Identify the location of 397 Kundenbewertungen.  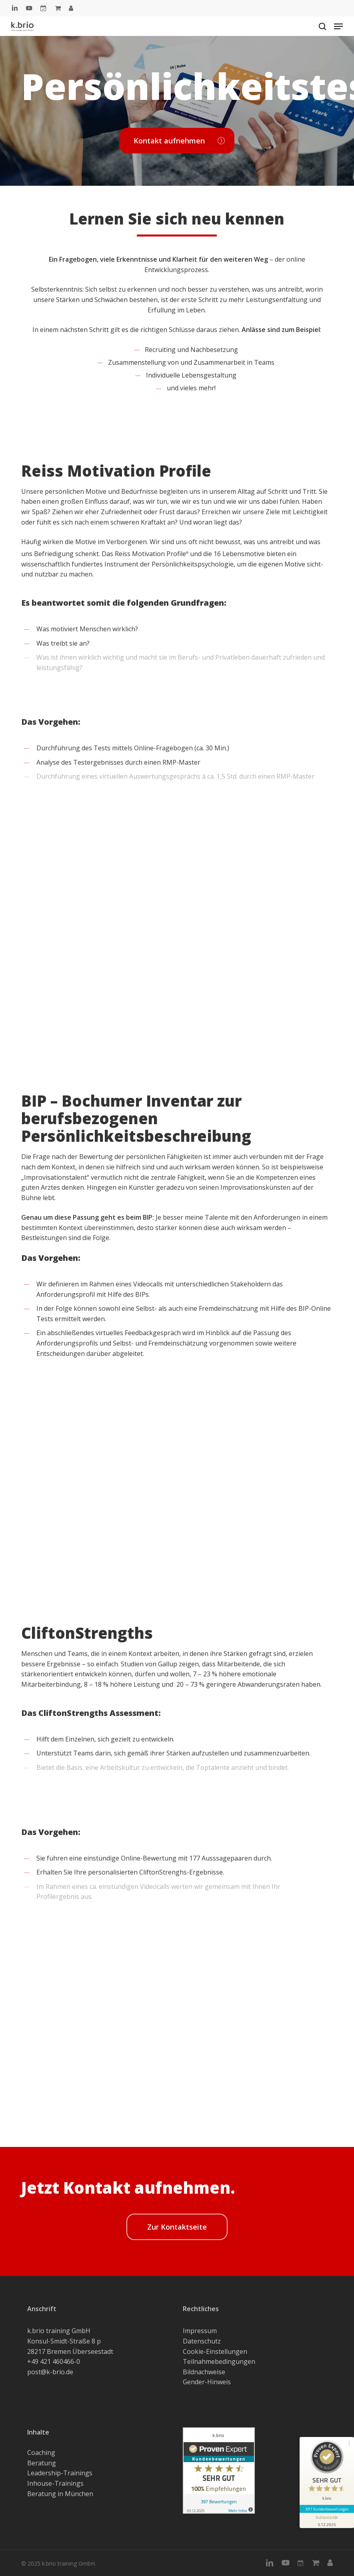
(326, 2509).